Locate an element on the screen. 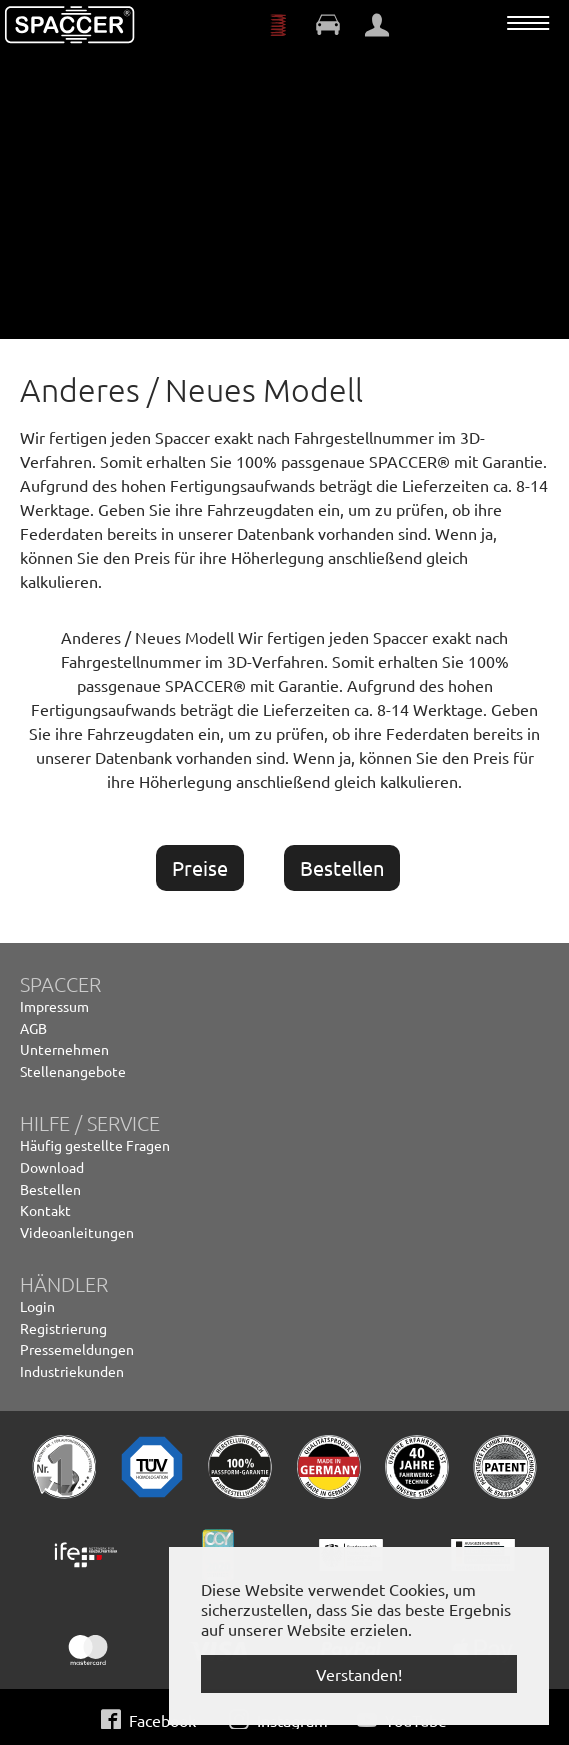 This screenshot has height=1745, width=569. Videoanleitungen is located at coordinates (77, 1232).